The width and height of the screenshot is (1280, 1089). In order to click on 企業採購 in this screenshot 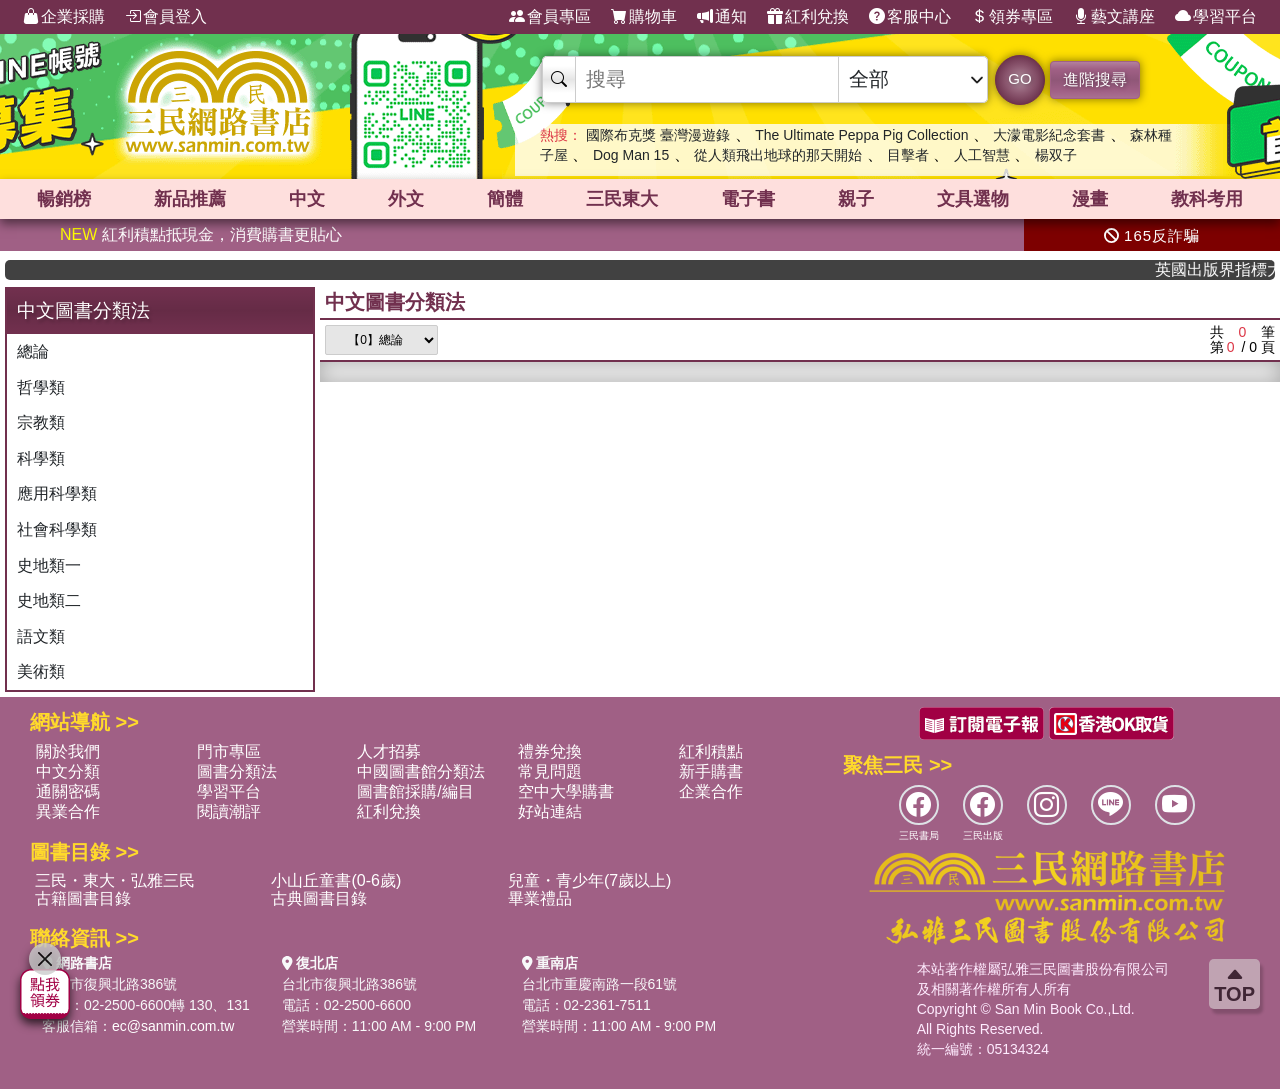, I will do `click(64, 17)`.